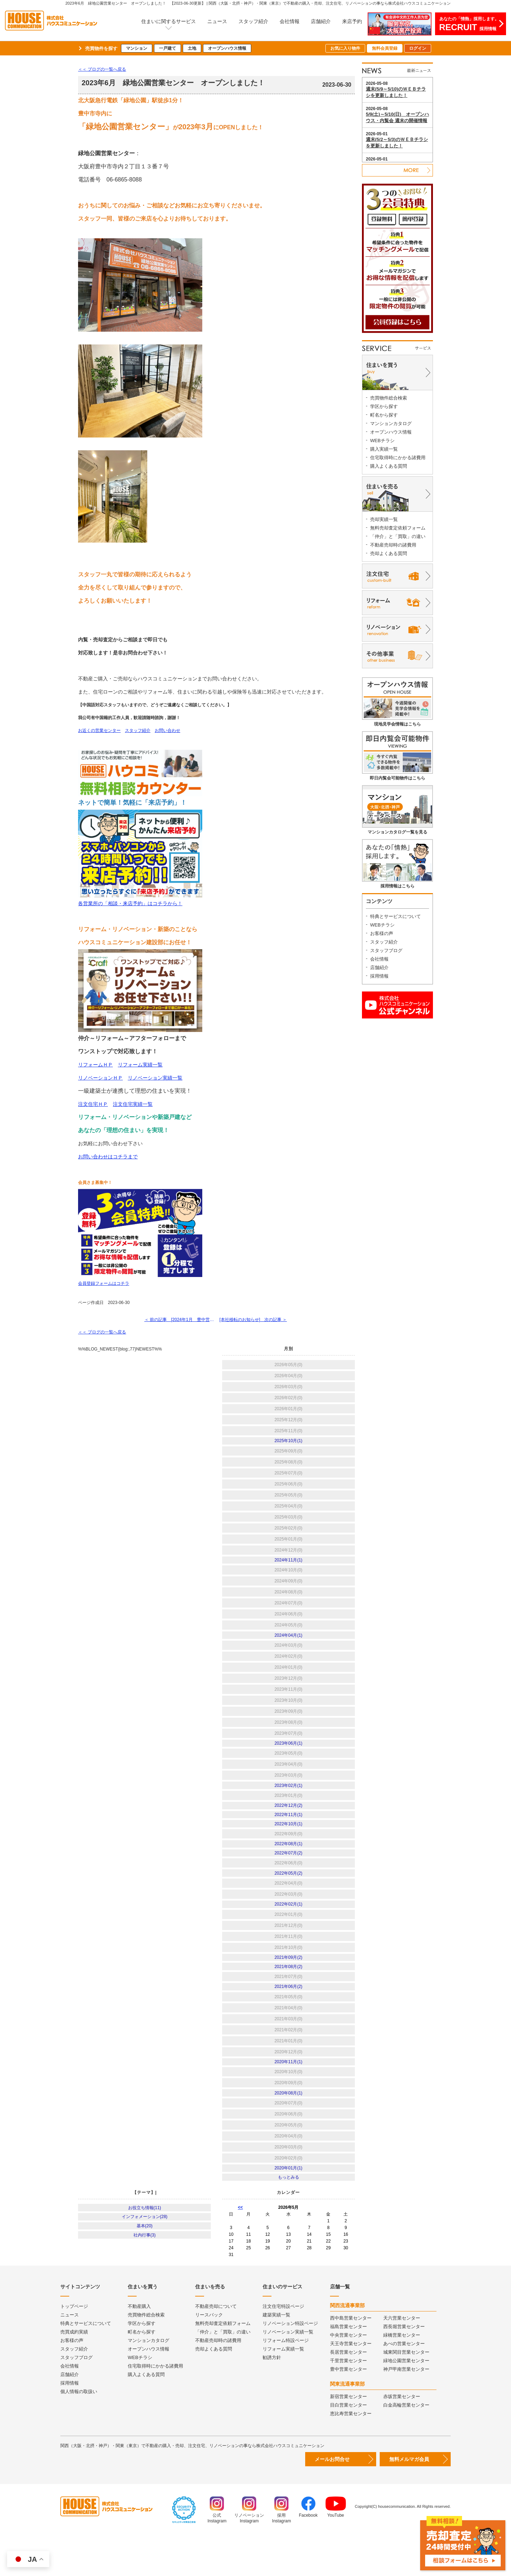  Describe the element at coordinates (288, 1643) in the screenshot. I see `2024年04月(1)` at that location.